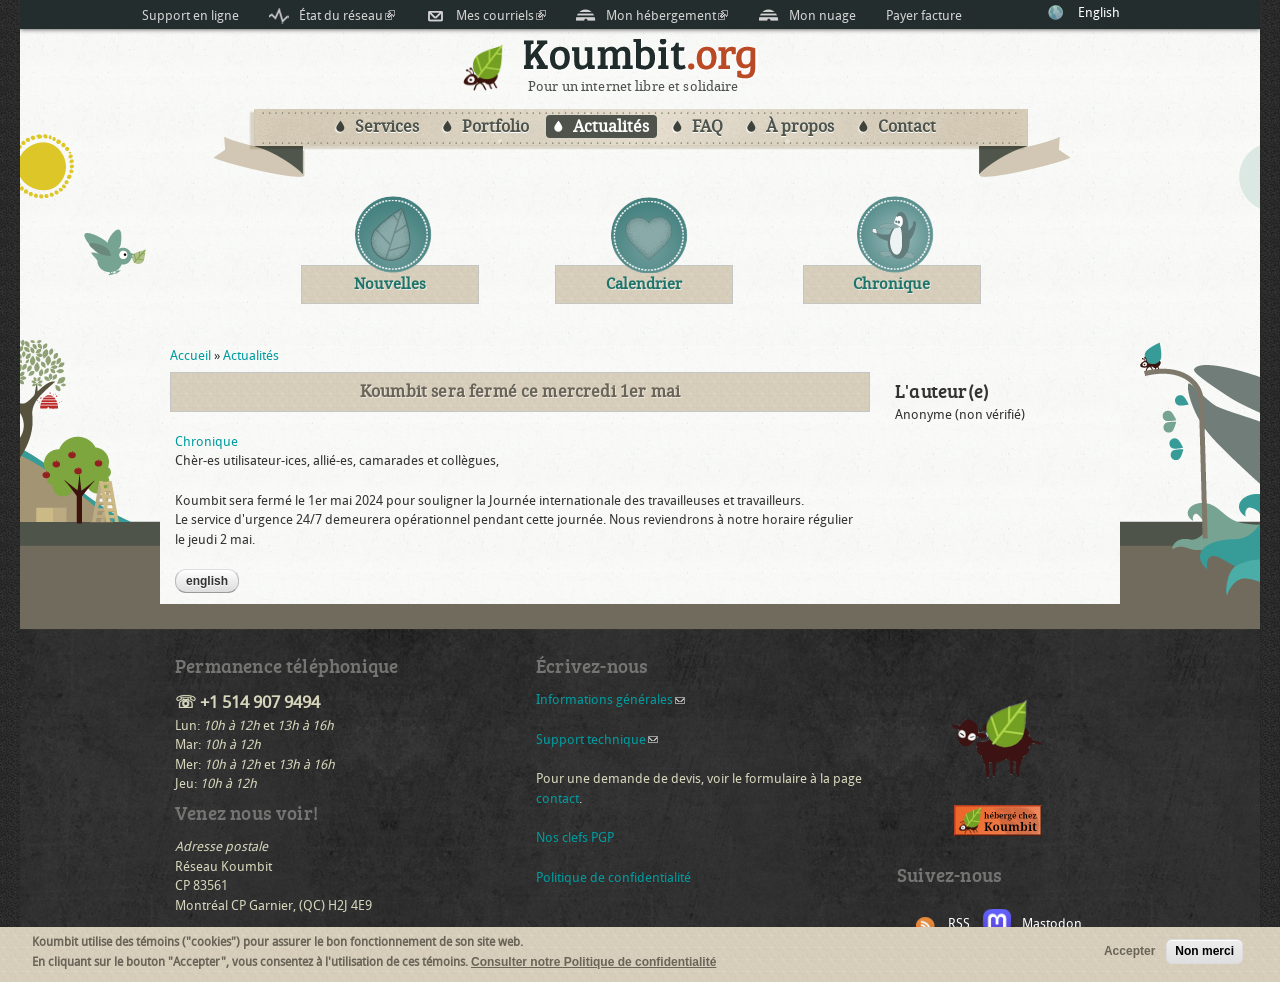 Image resolution: width=1280 pixels, height=982 pixels. What do you see at coordinates (1129, 953) in the screenshot?
I see `Accepter` at bounding box center [1129, 953].